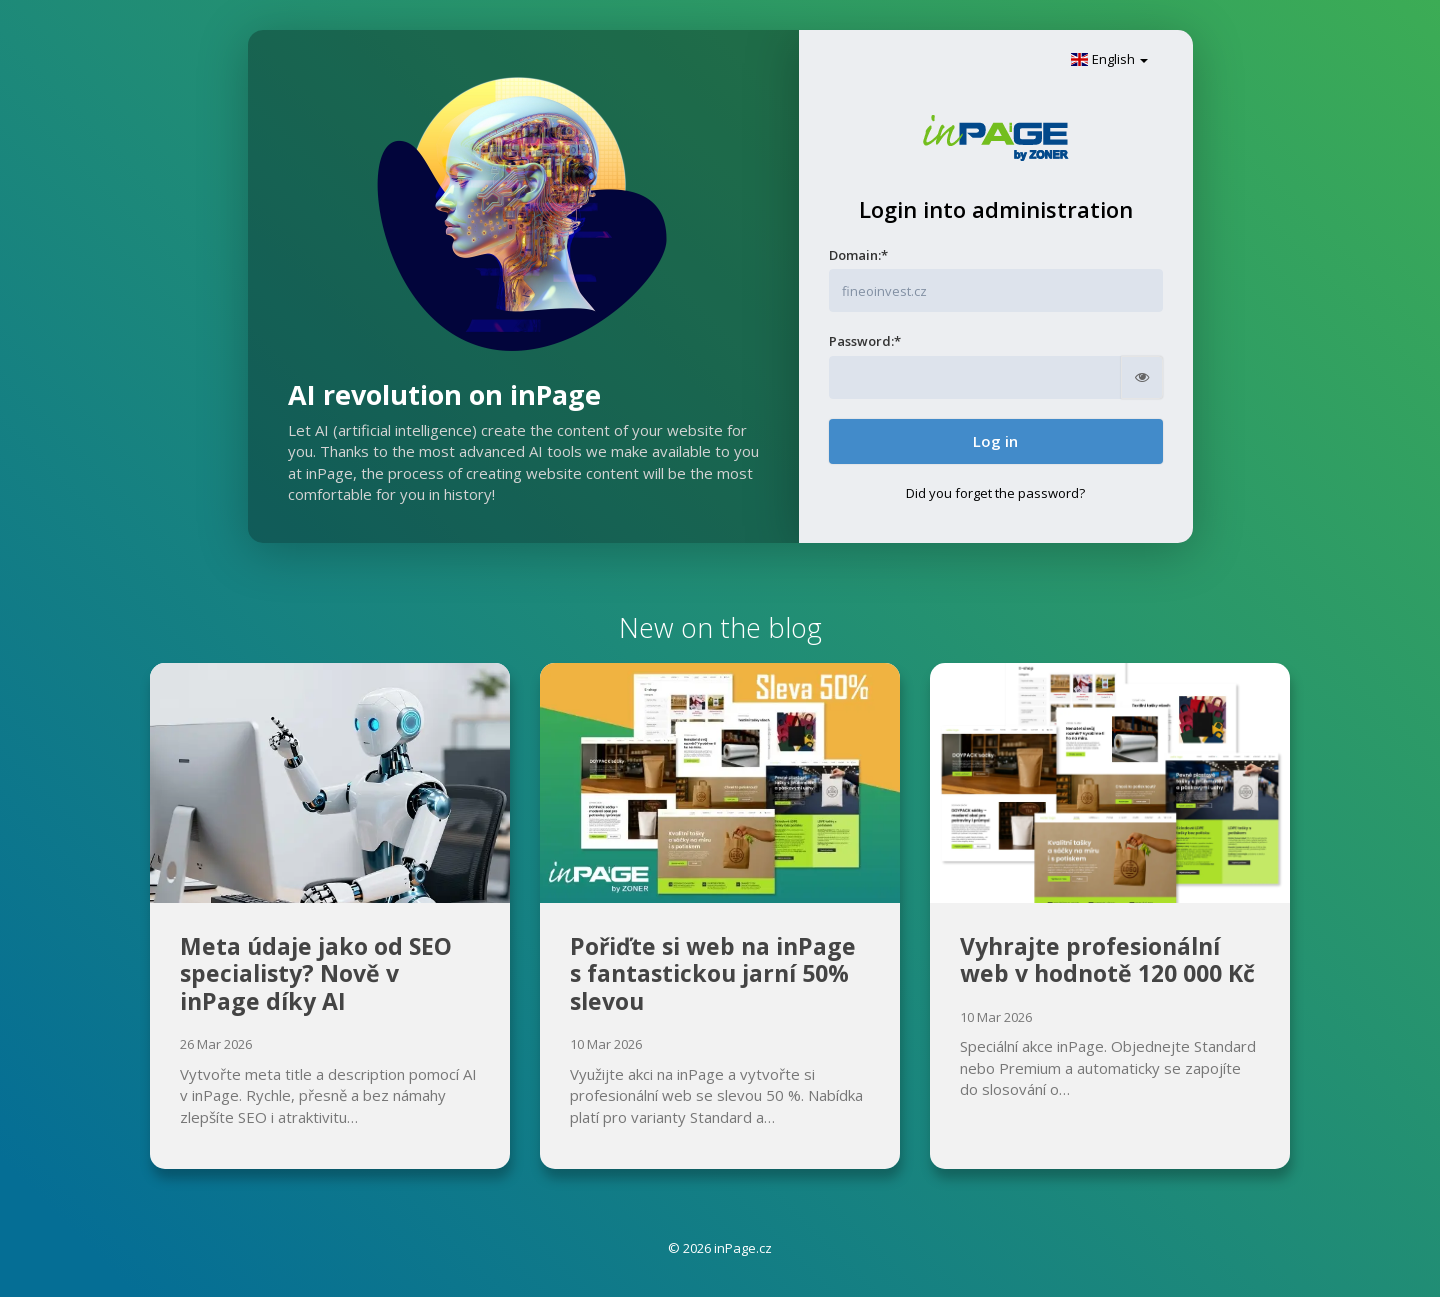 Image resolution: width=1440 pixels, height=1297 pixels. What do you see at coordinates (713, 973) in the screenshot?
I see `Pořiďte si web na inPage s fantastickou jarní 50% slevou` at bounding box center [713, 973].